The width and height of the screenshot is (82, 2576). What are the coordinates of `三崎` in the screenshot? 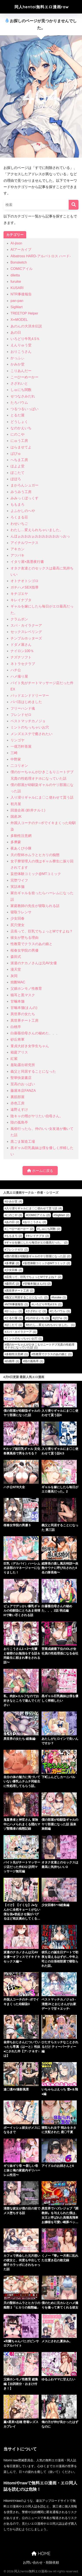 It's located at (13, 753).